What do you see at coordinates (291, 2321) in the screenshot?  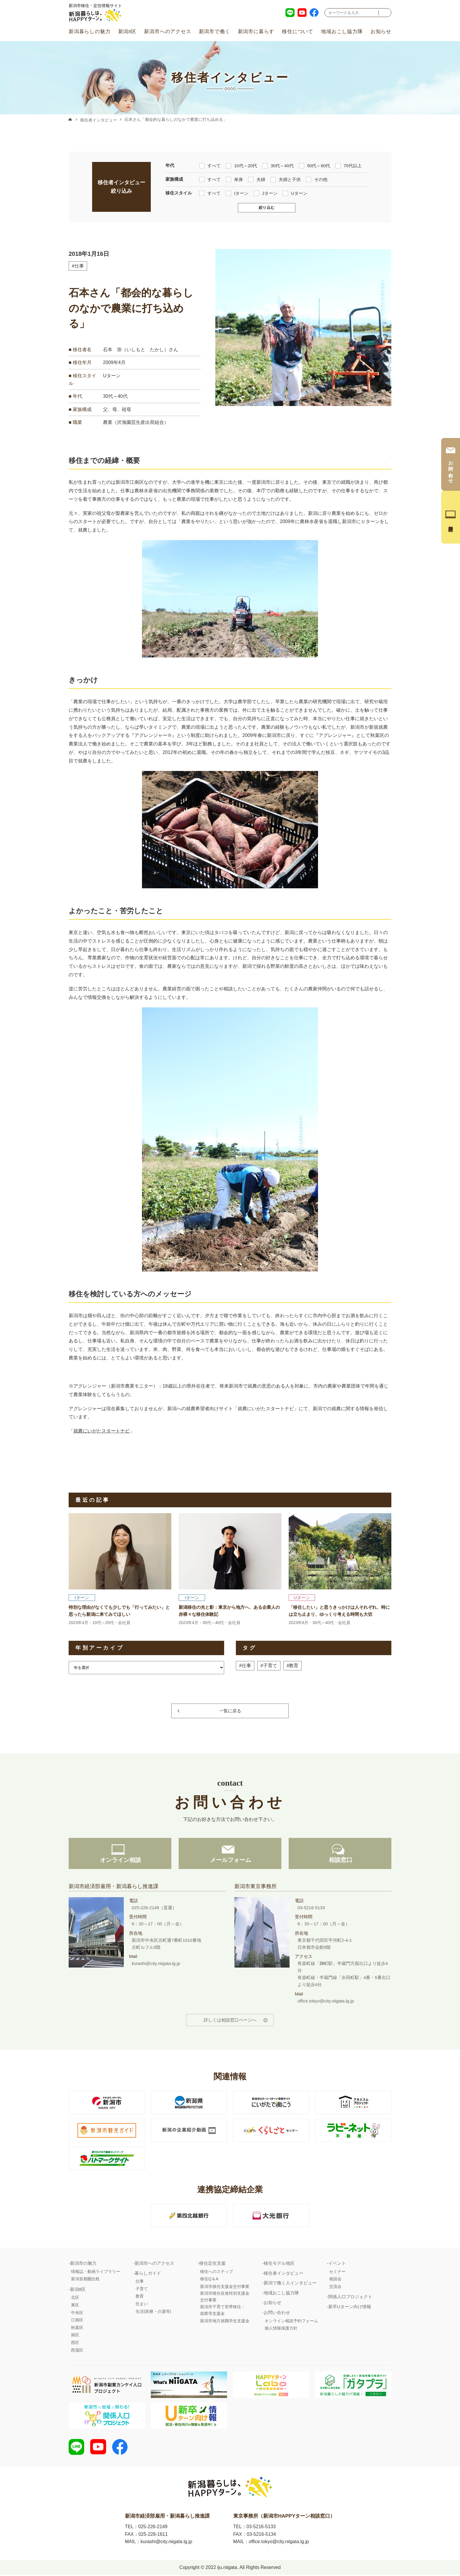 I see `オンライン相談予約フォーム` at bounding box center [291, 2321].